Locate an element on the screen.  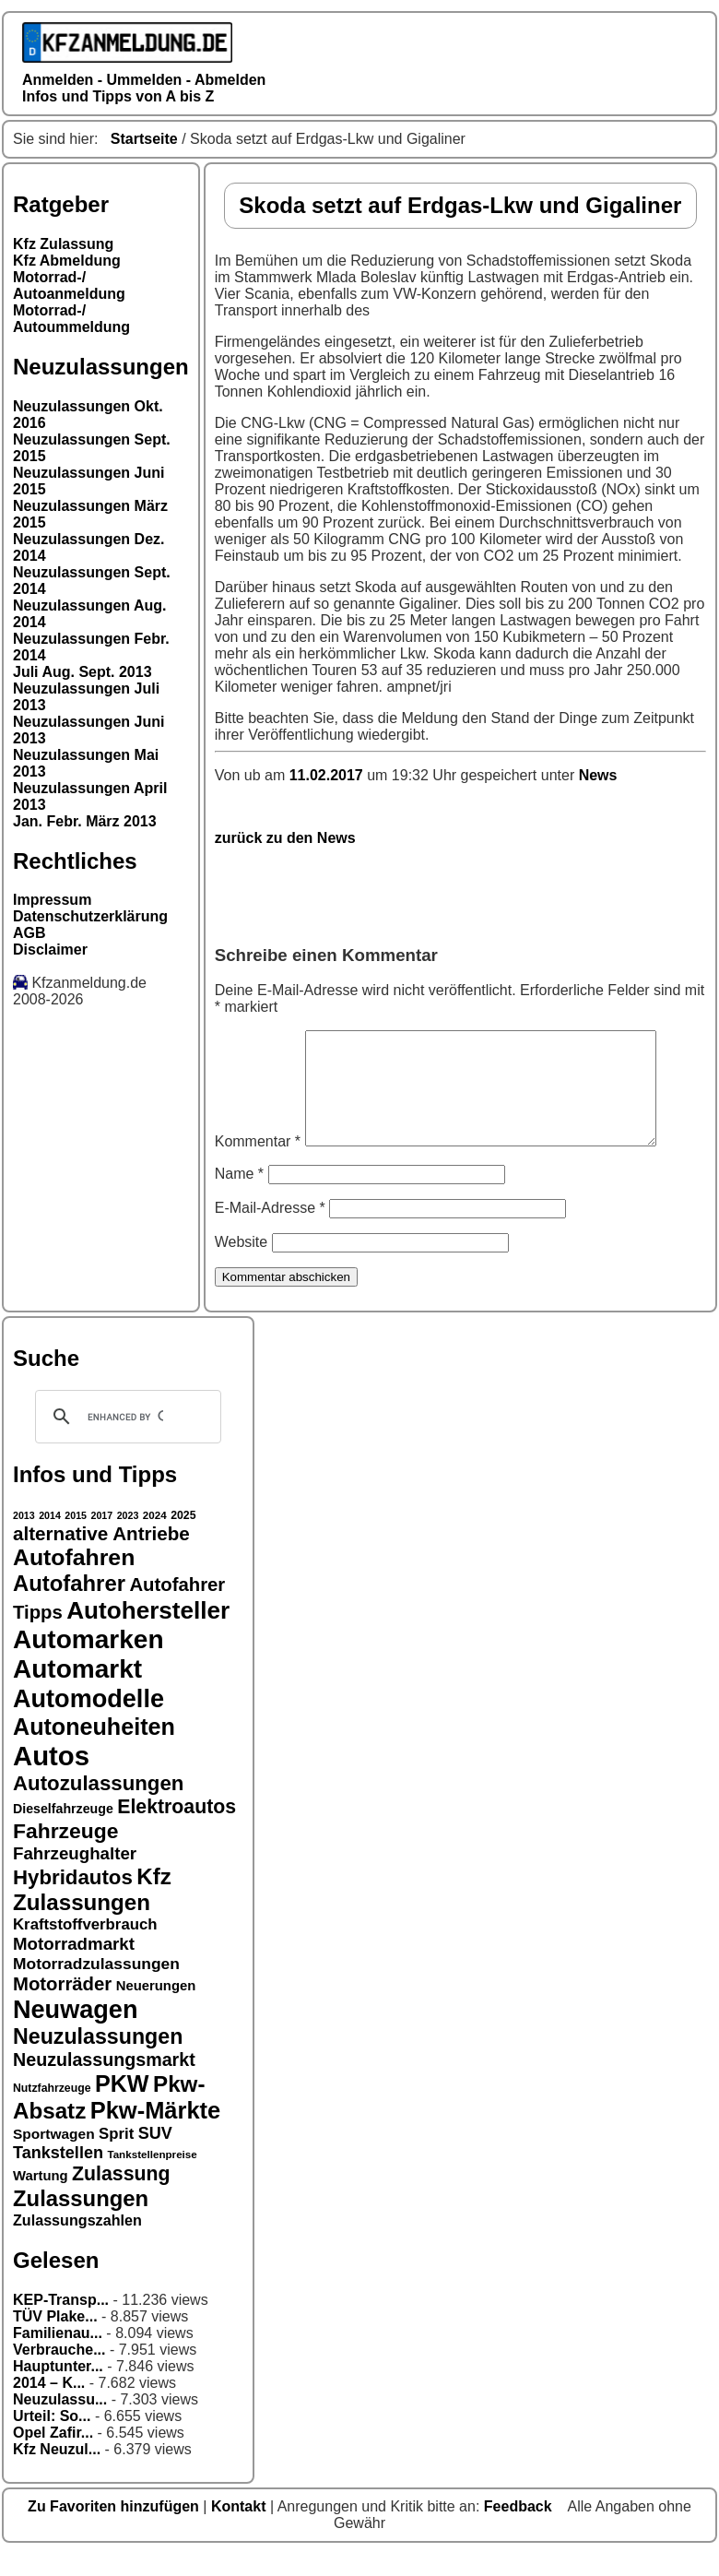
Motorrad-/ Autoanmeldung is located at coordinates (69, 285).